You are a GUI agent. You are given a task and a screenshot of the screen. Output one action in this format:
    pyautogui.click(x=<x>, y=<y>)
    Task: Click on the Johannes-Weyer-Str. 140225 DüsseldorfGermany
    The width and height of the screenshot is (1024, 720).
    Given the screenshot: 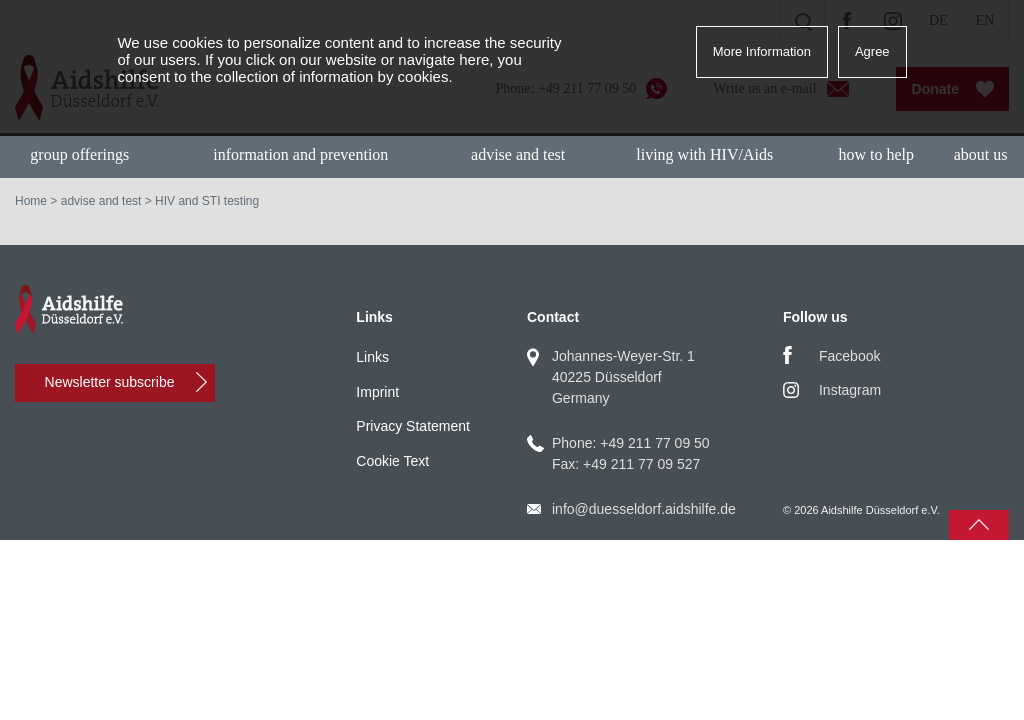 What is the action you would take?
    pyautogui.click(x=623, y=377)
    